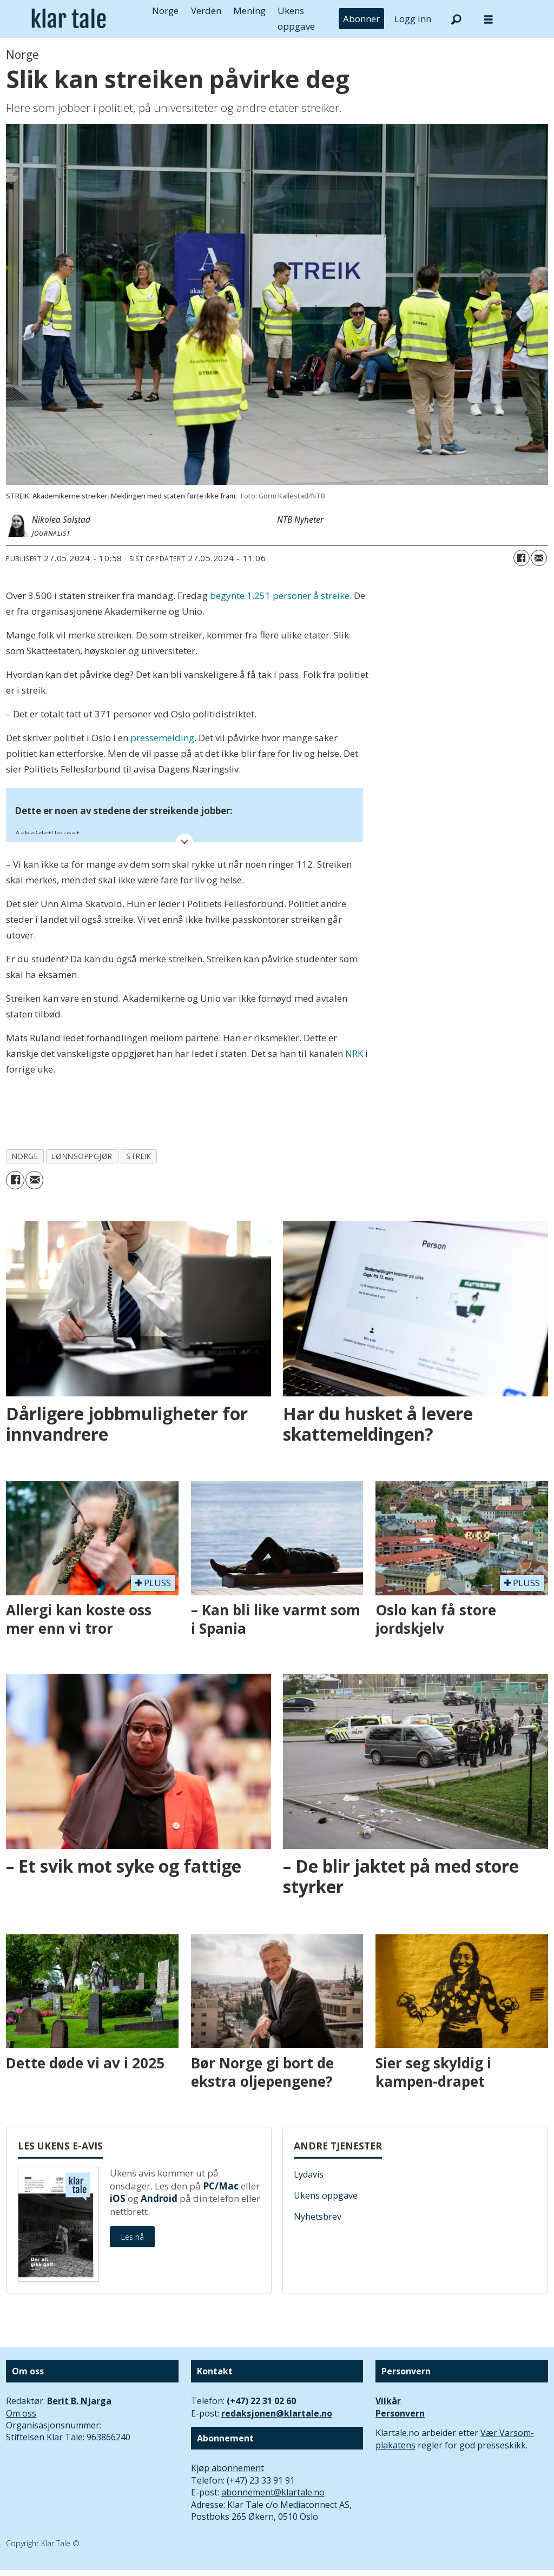  What do you see at coordinates (388, 2401) in the screenshot?
I see `Vilkår` at bounding box center [388, 2401].